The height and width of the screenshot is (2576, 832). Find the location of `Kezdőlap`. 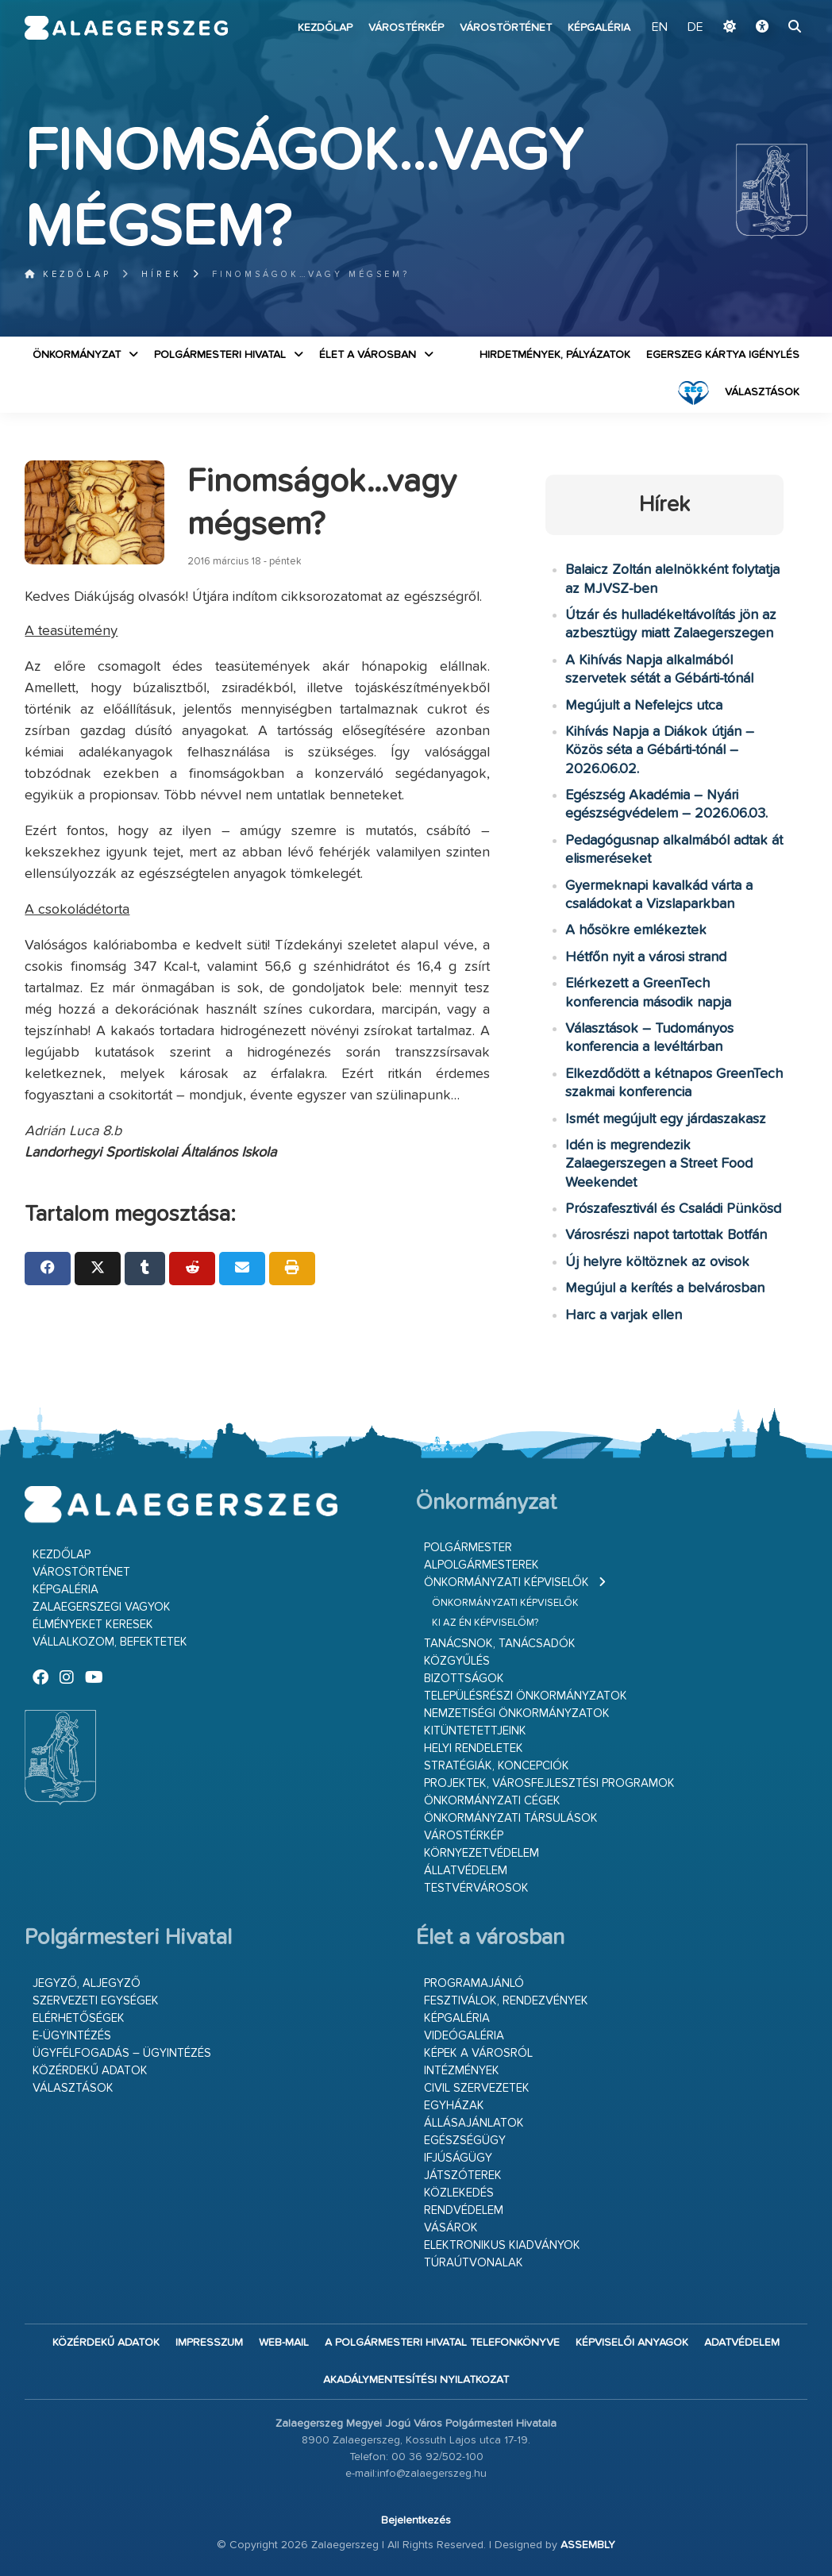

Kezdőlap is located at coordinates (325, 27).